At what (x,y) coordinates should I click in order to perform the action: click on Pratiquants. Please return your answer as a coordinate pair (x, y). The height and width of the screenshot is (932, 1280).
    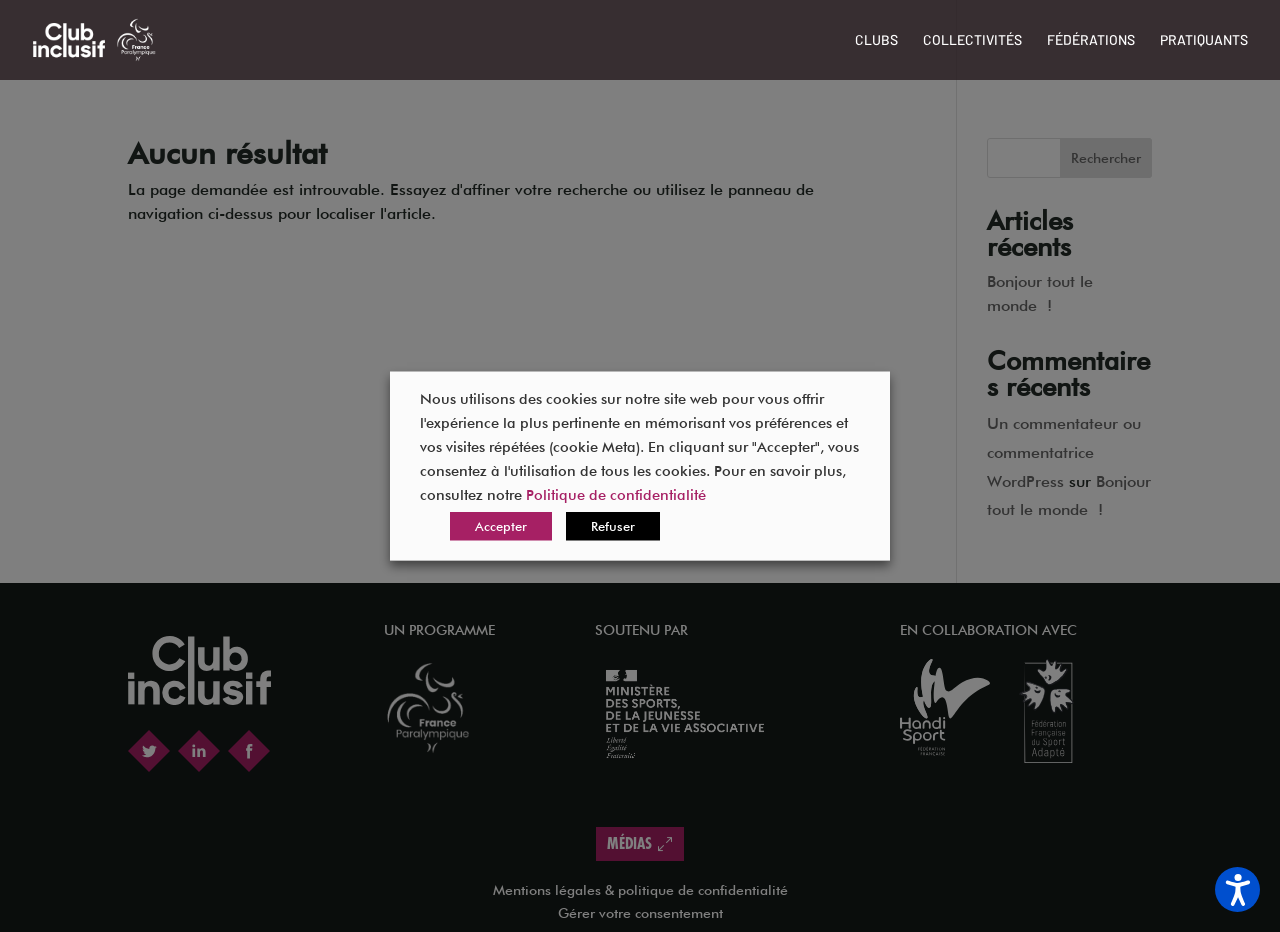
    Looking at the image, I should click on (1204, 40).